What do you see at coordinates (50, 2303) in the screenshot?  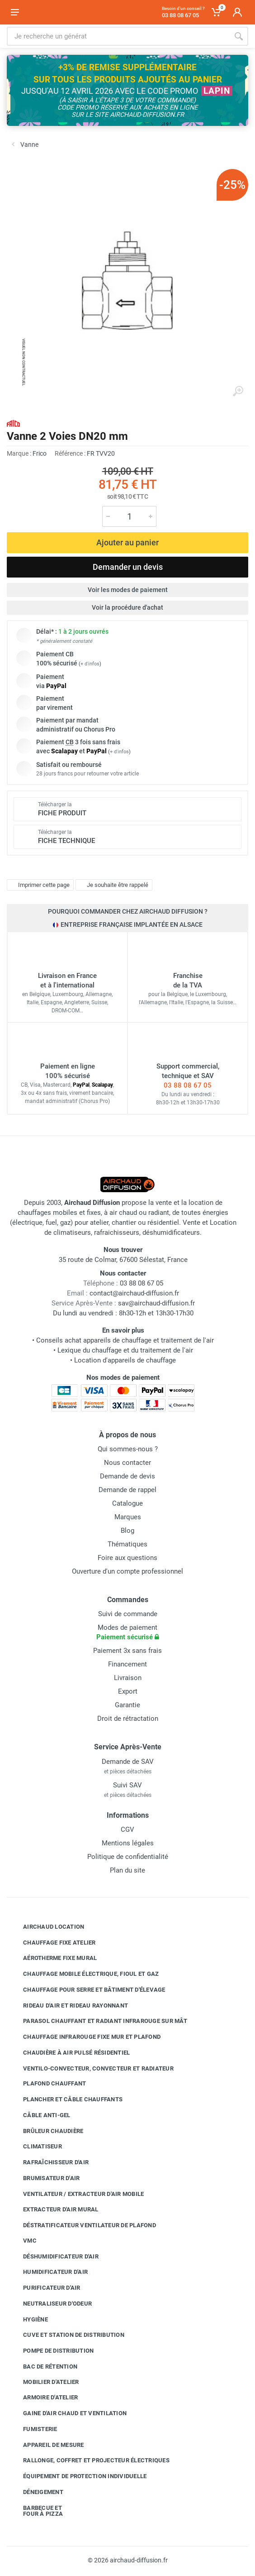 I see `Neutraliseur d'odeur` at bounding box center [50, 2303].